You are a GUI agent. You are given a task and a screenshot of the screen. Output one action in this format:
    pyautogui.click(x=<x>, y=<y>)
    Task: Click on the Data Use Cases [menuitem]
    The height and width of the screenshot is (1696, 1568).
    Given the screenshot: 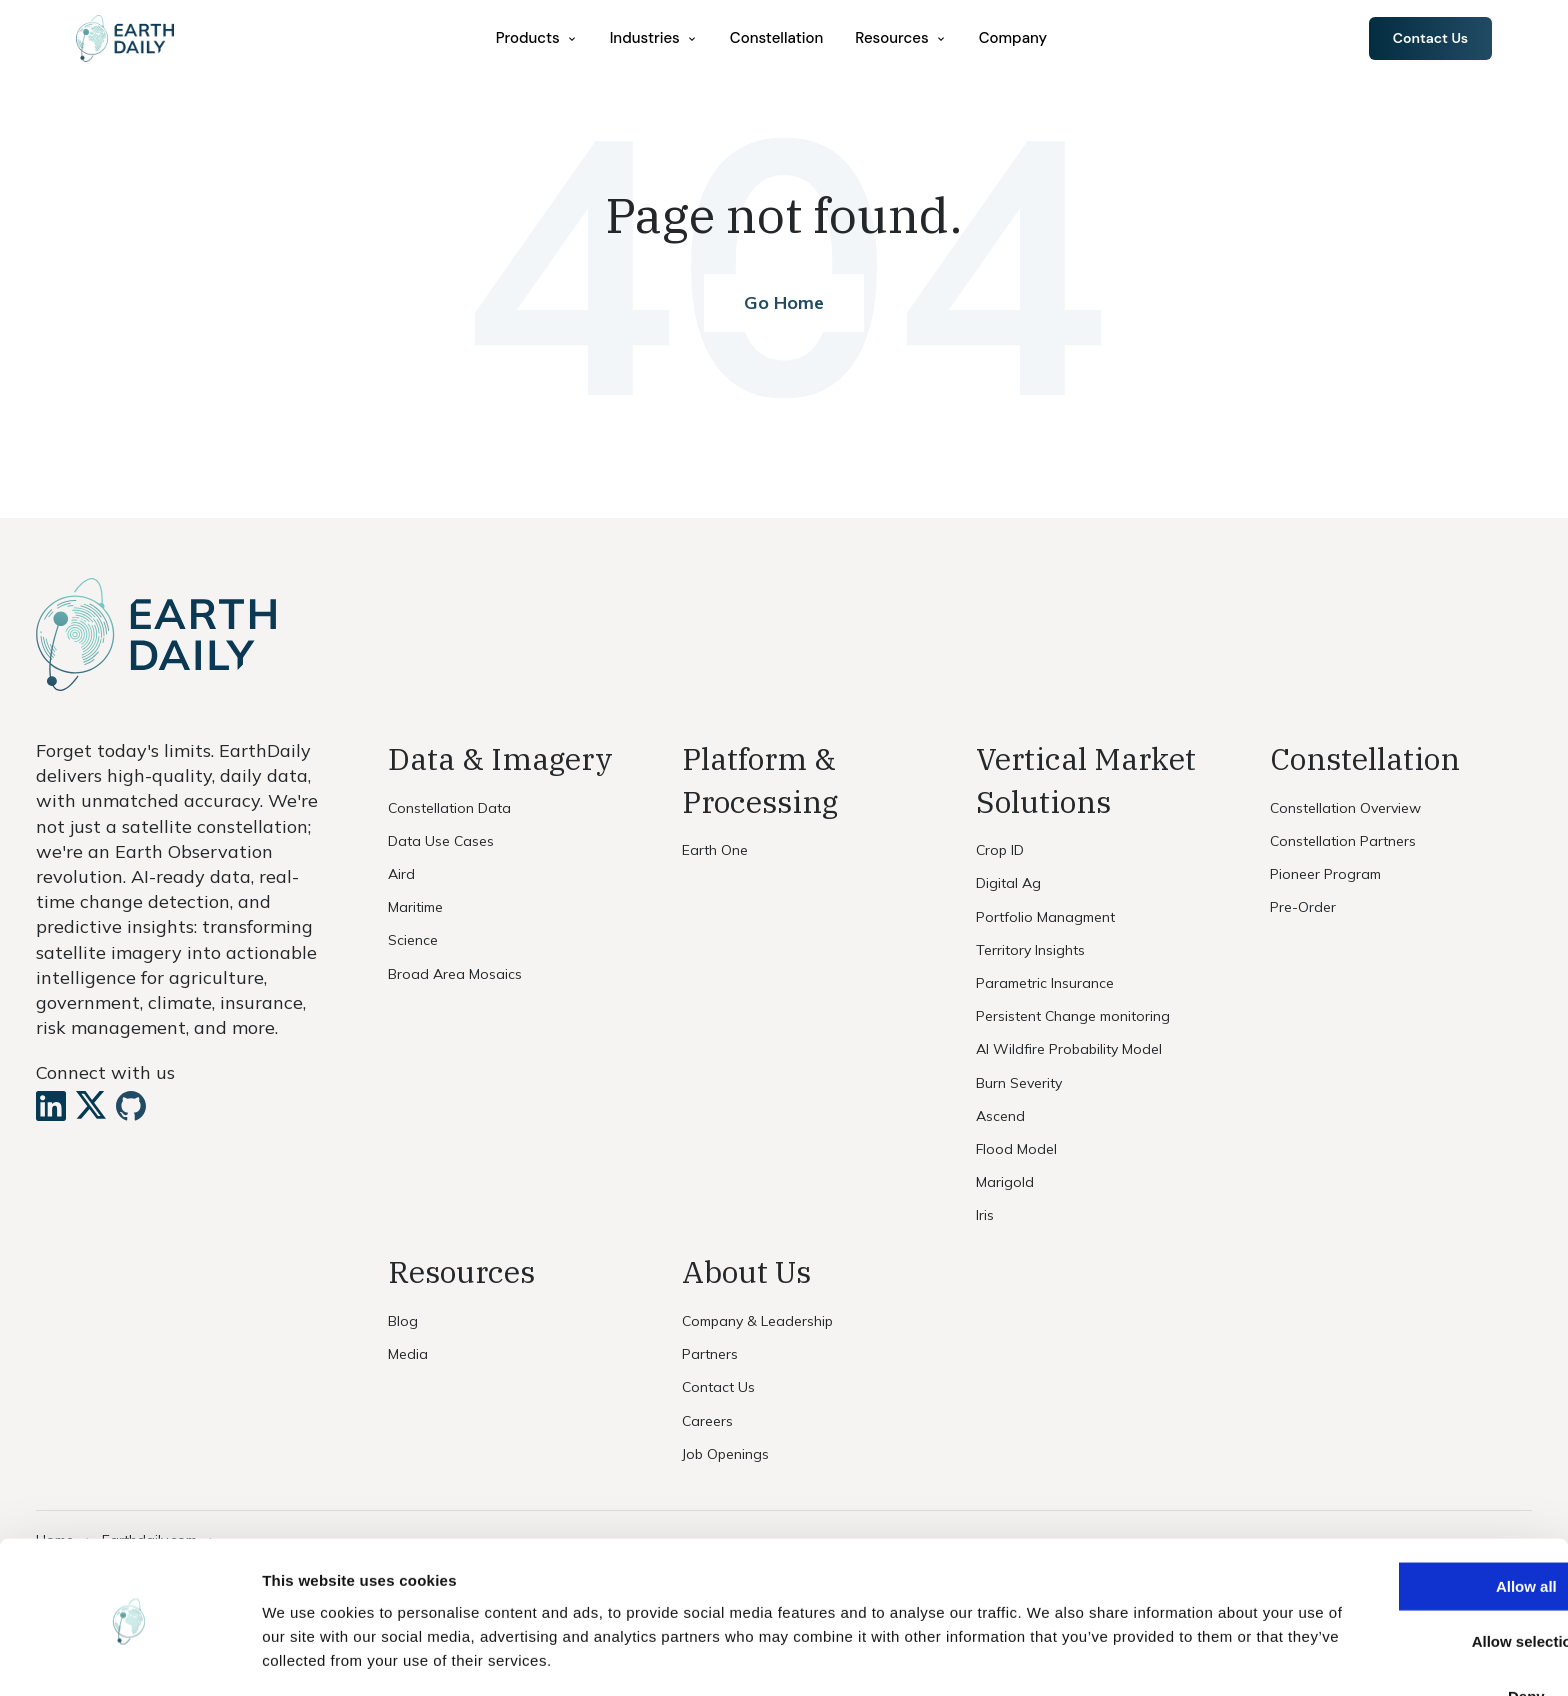 What is the action you would take?
    pyautogui.click(x=441, y=841)
    